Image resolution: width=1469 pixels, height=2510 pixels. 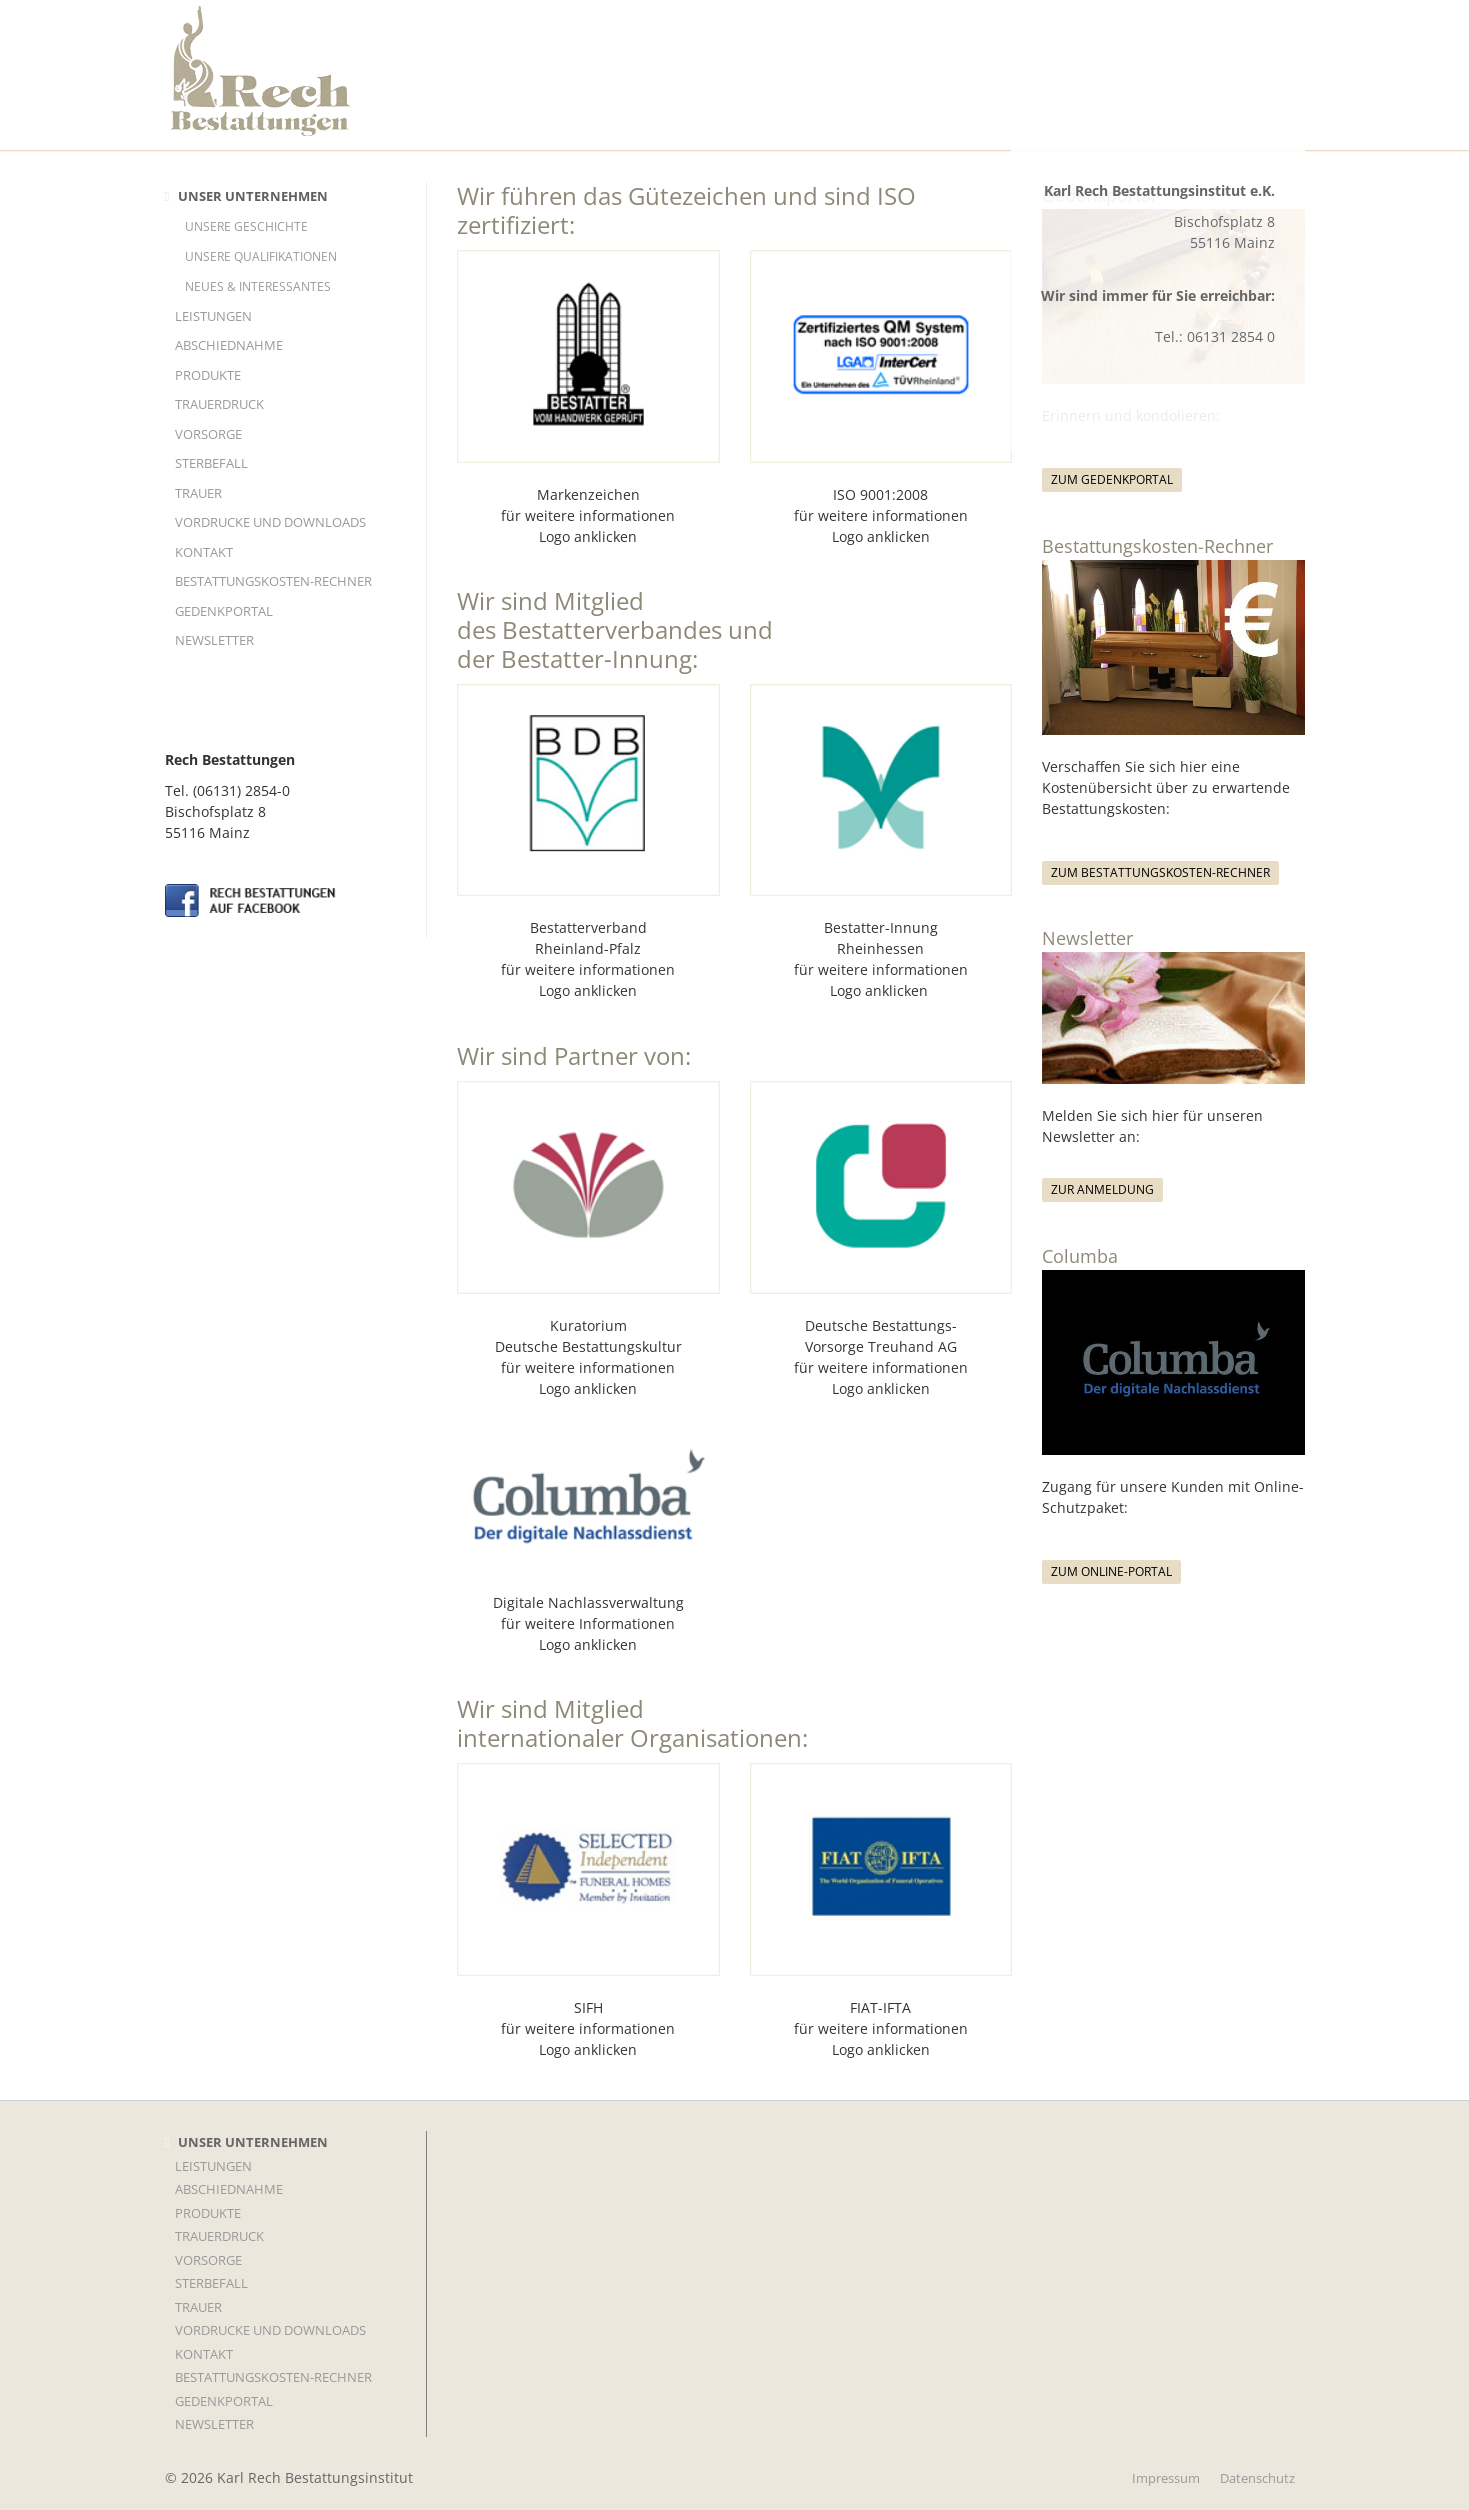 I want to click on VORSORGE, so click(x=208, y=434).